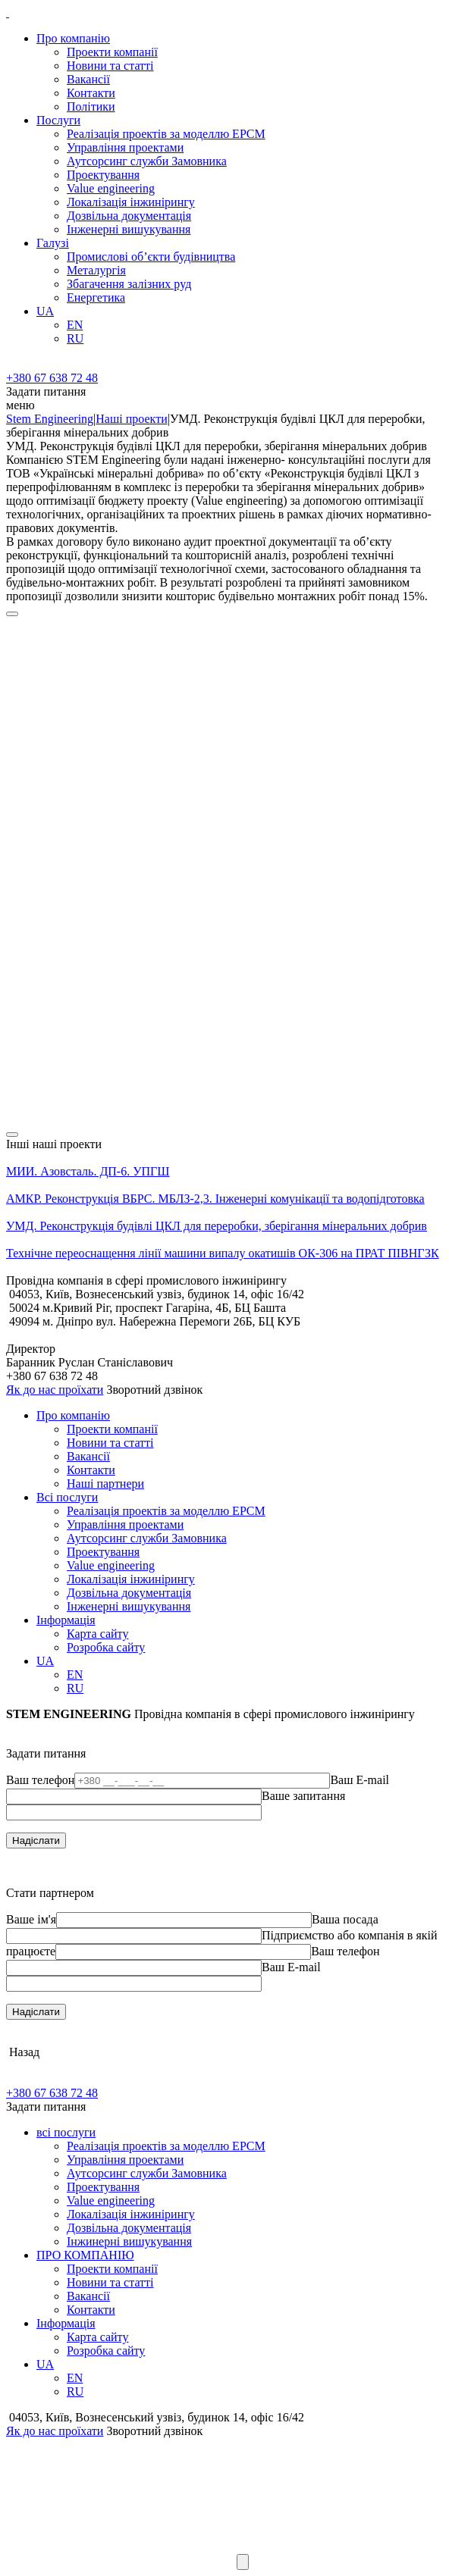  I want to click on Як до нас проїхати, so click(54, 1389).